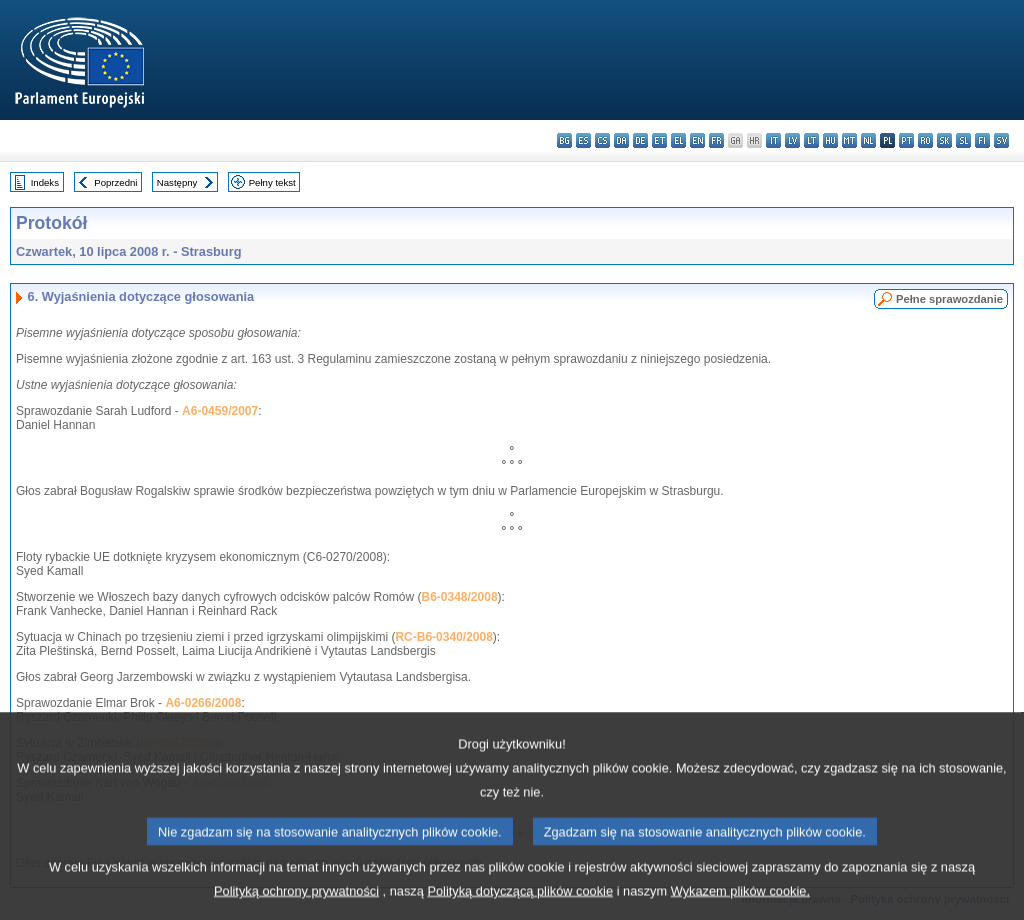 The width and height of the screenshot is (1024, 920). What do you see at coordinates (963, 140) in the screenshot?
I see `sl - slovenščina` at bounding box center [963, 140].